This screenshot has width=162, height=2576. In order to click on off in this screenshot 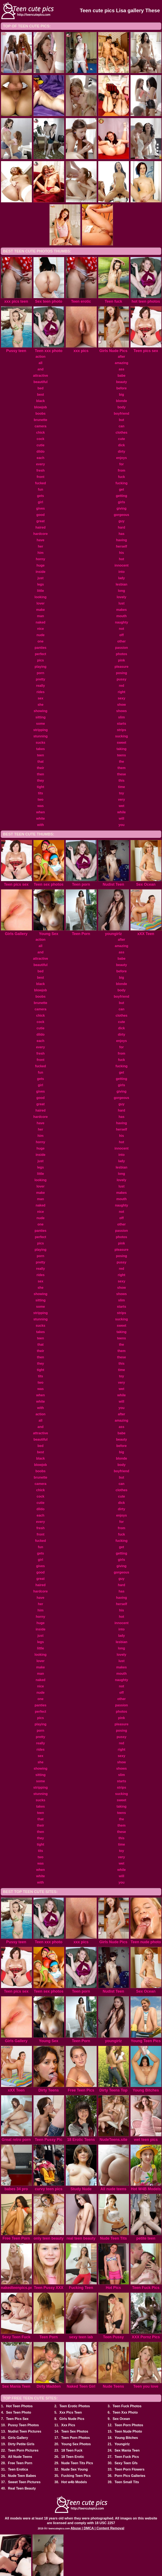, I will do `click(121, 635)`.